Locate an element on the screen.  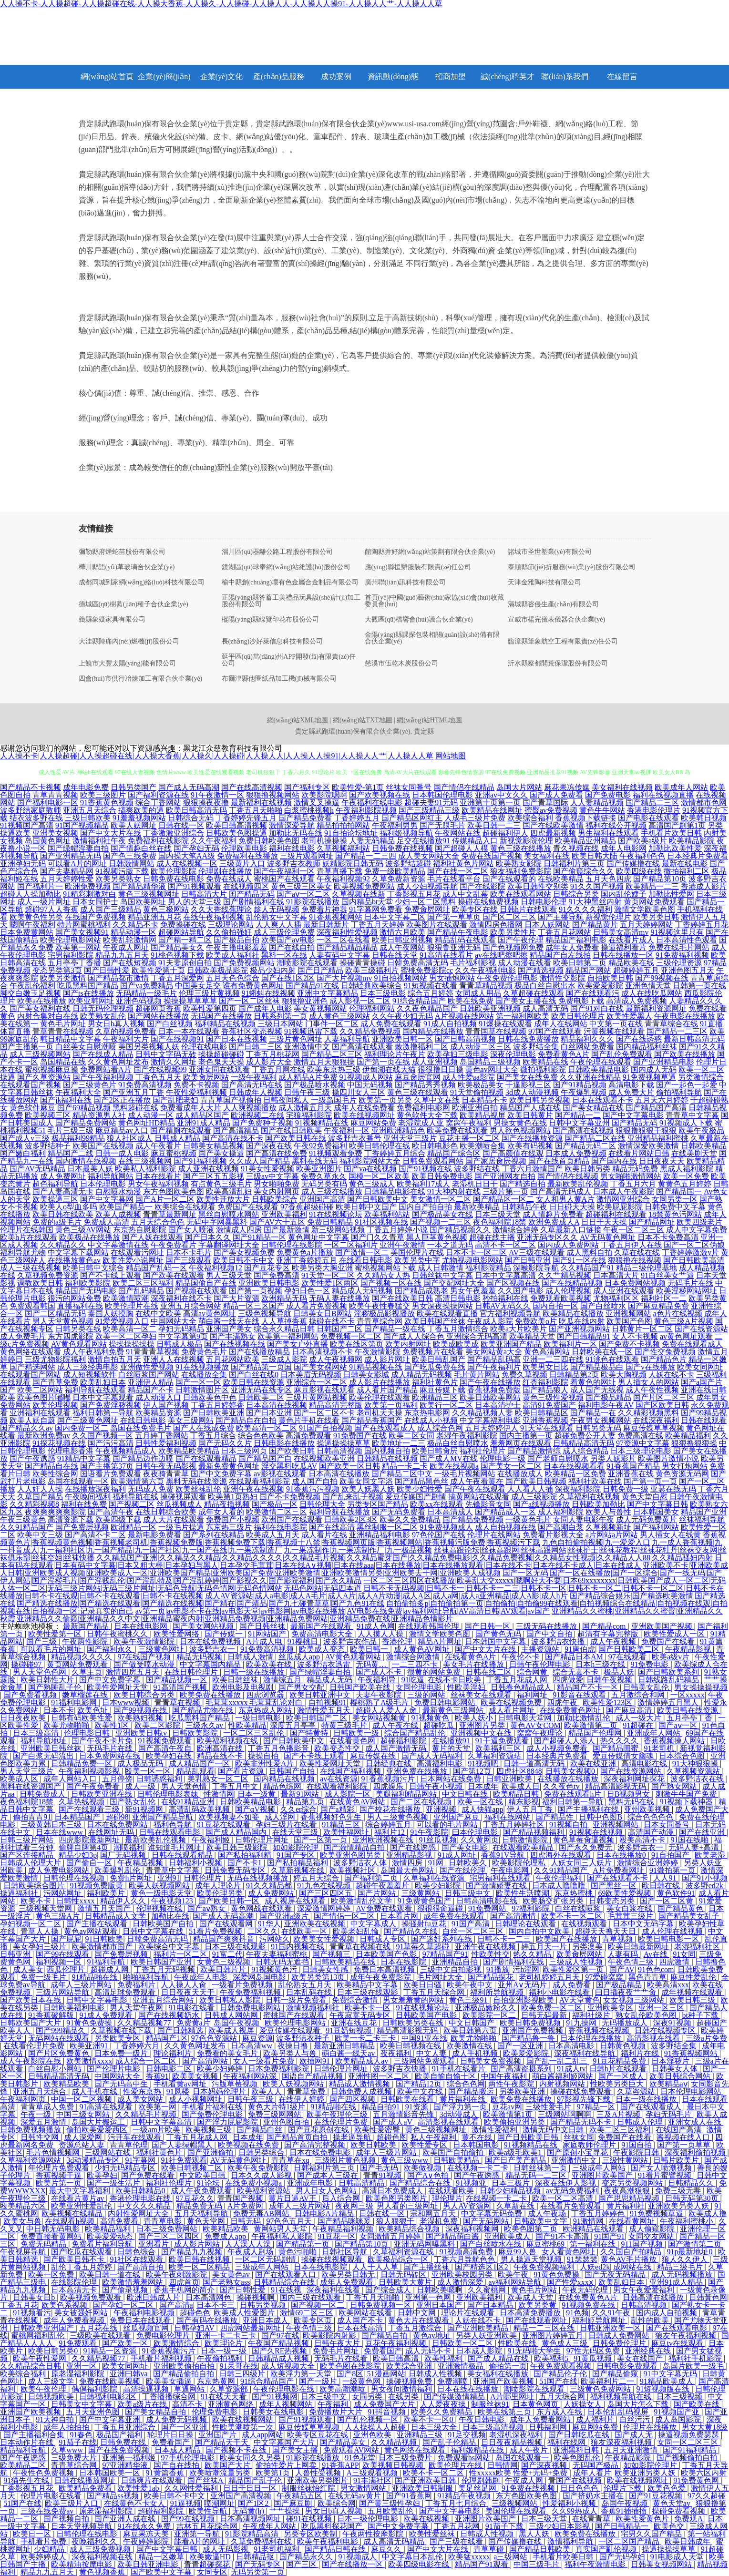
黄色天堂网 is located at coordinates (207, 2221).